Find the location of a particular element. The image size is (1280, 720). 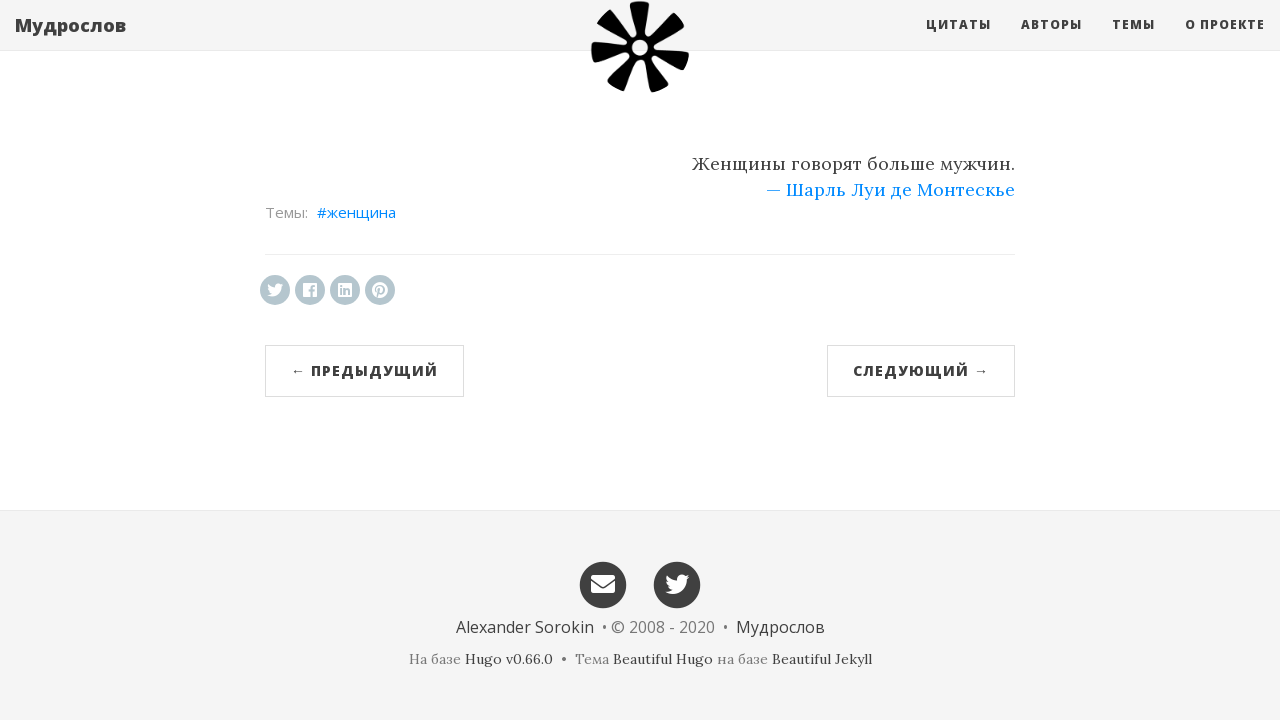

Beautiful Jekyll is located at coordinates (822, 659).